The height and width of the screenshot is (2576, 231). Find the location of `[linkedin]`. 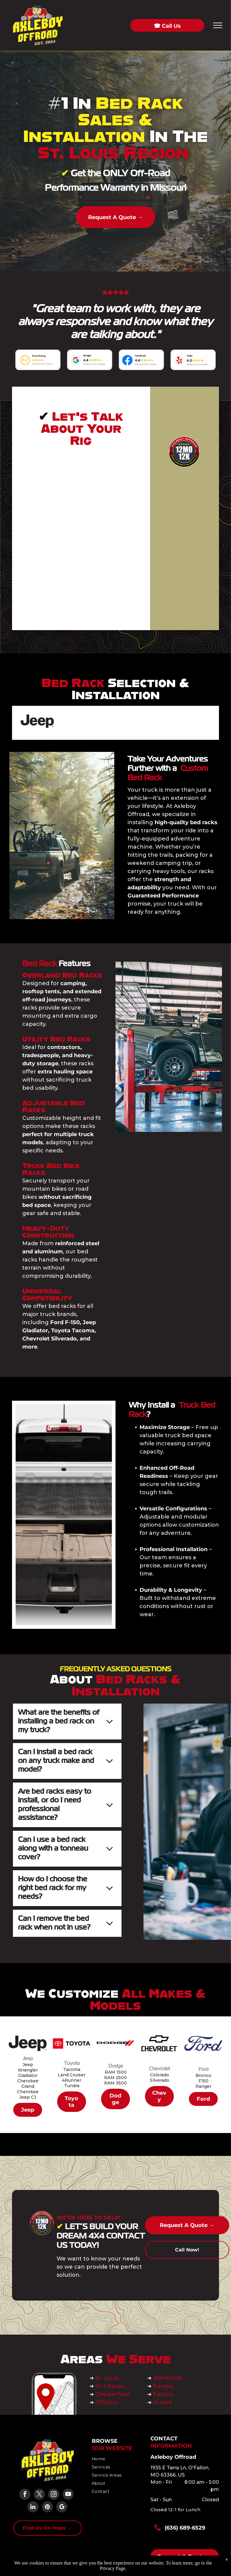

[linkedin] is located at coordinates (32, 2507).